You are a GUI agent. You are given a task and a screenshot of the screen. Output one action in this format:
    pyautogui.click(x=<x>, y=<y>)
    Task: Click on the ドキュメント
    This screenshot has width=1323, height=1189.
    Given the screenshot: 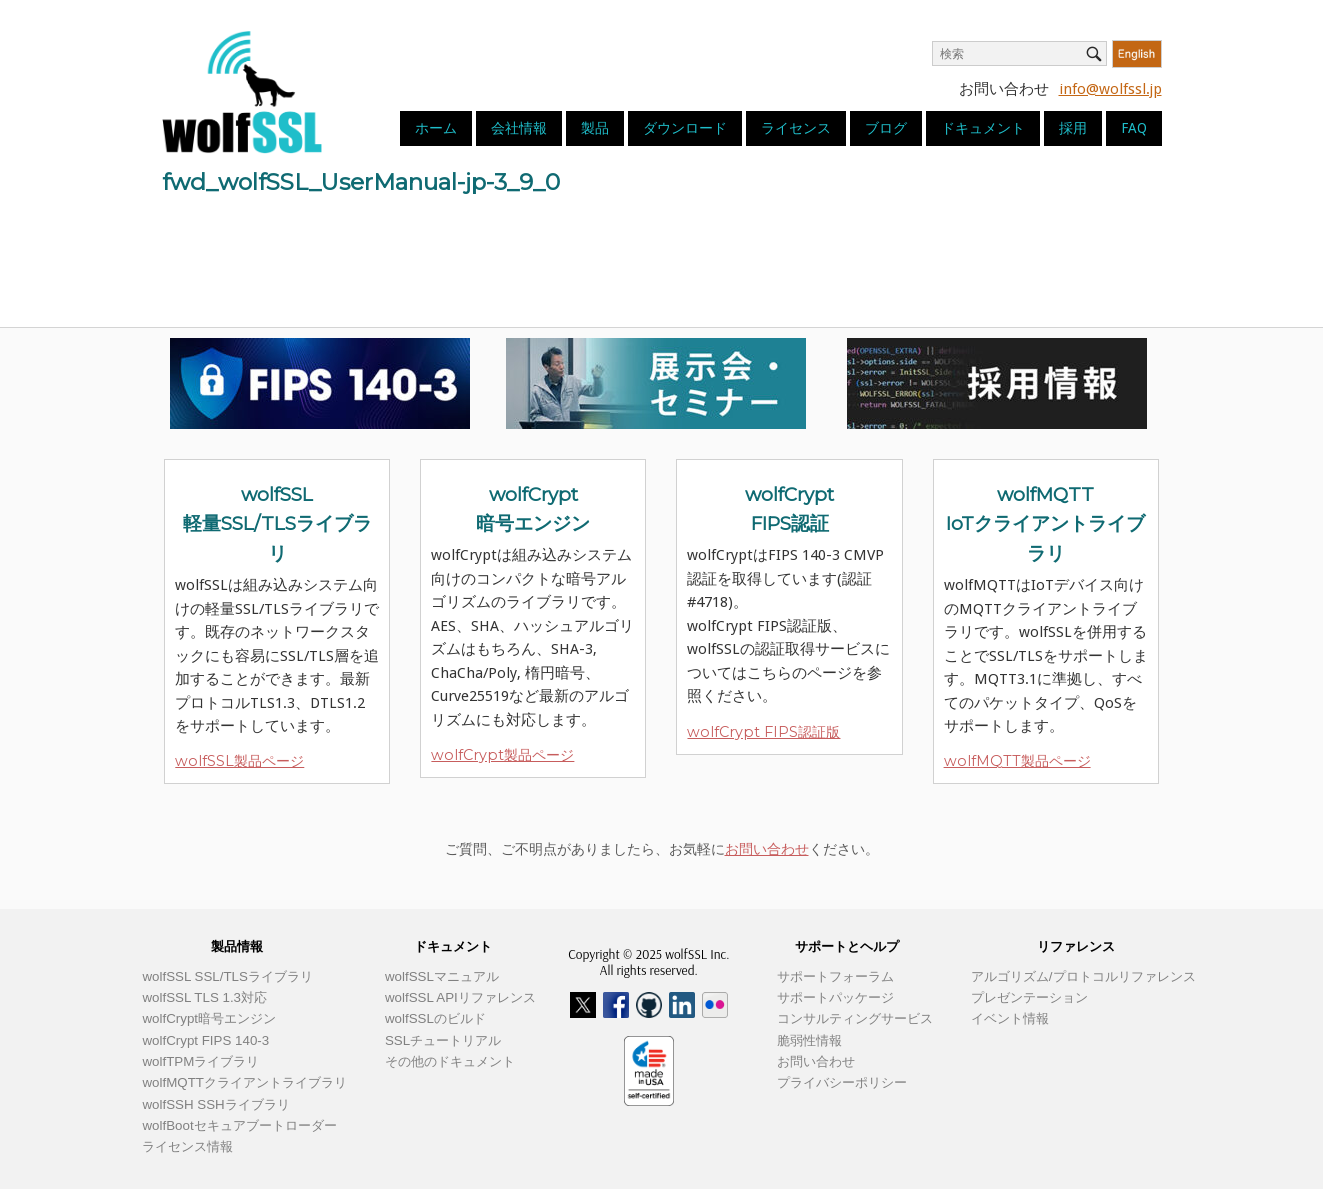 What is the action you would take?
    pyautogui.click(x=983, y=128)
    